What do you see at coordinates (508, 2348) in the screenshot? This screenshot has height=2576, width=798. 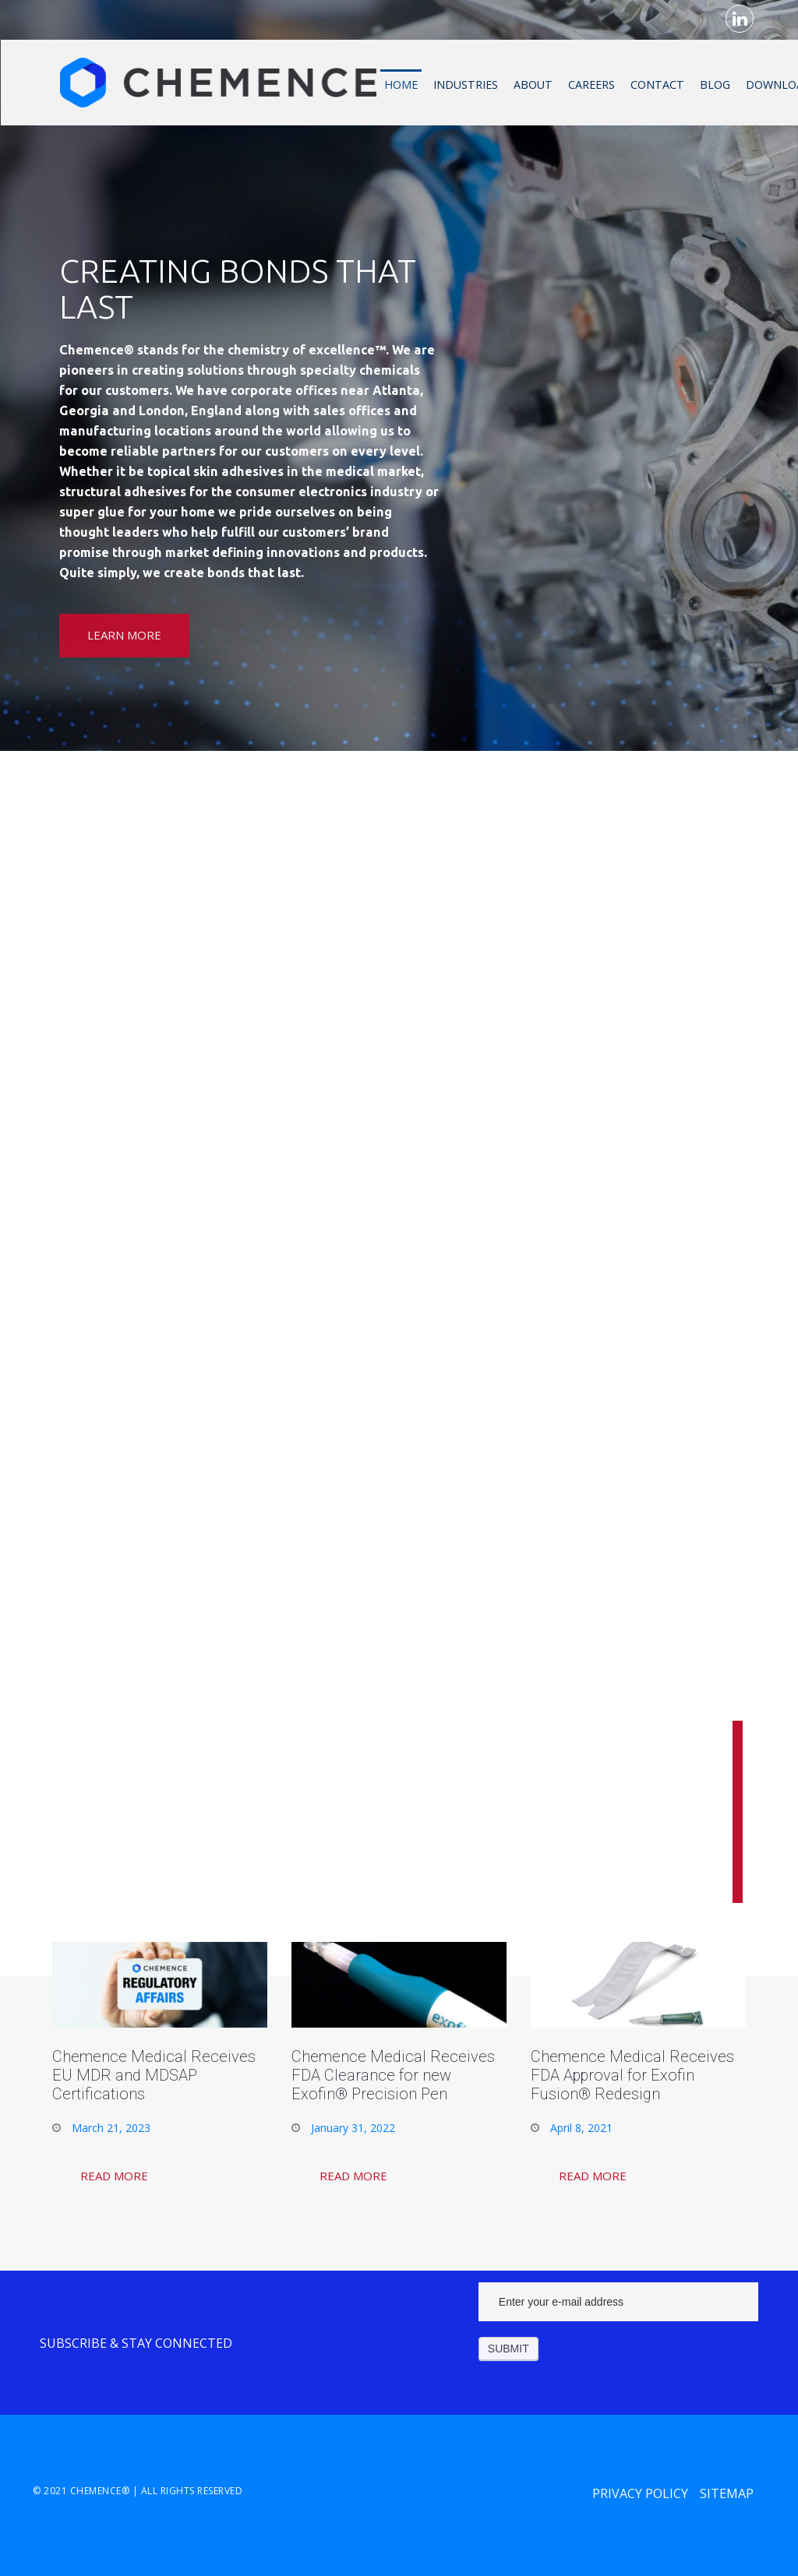 I see `Submit` at bounding box center [508, 2348].